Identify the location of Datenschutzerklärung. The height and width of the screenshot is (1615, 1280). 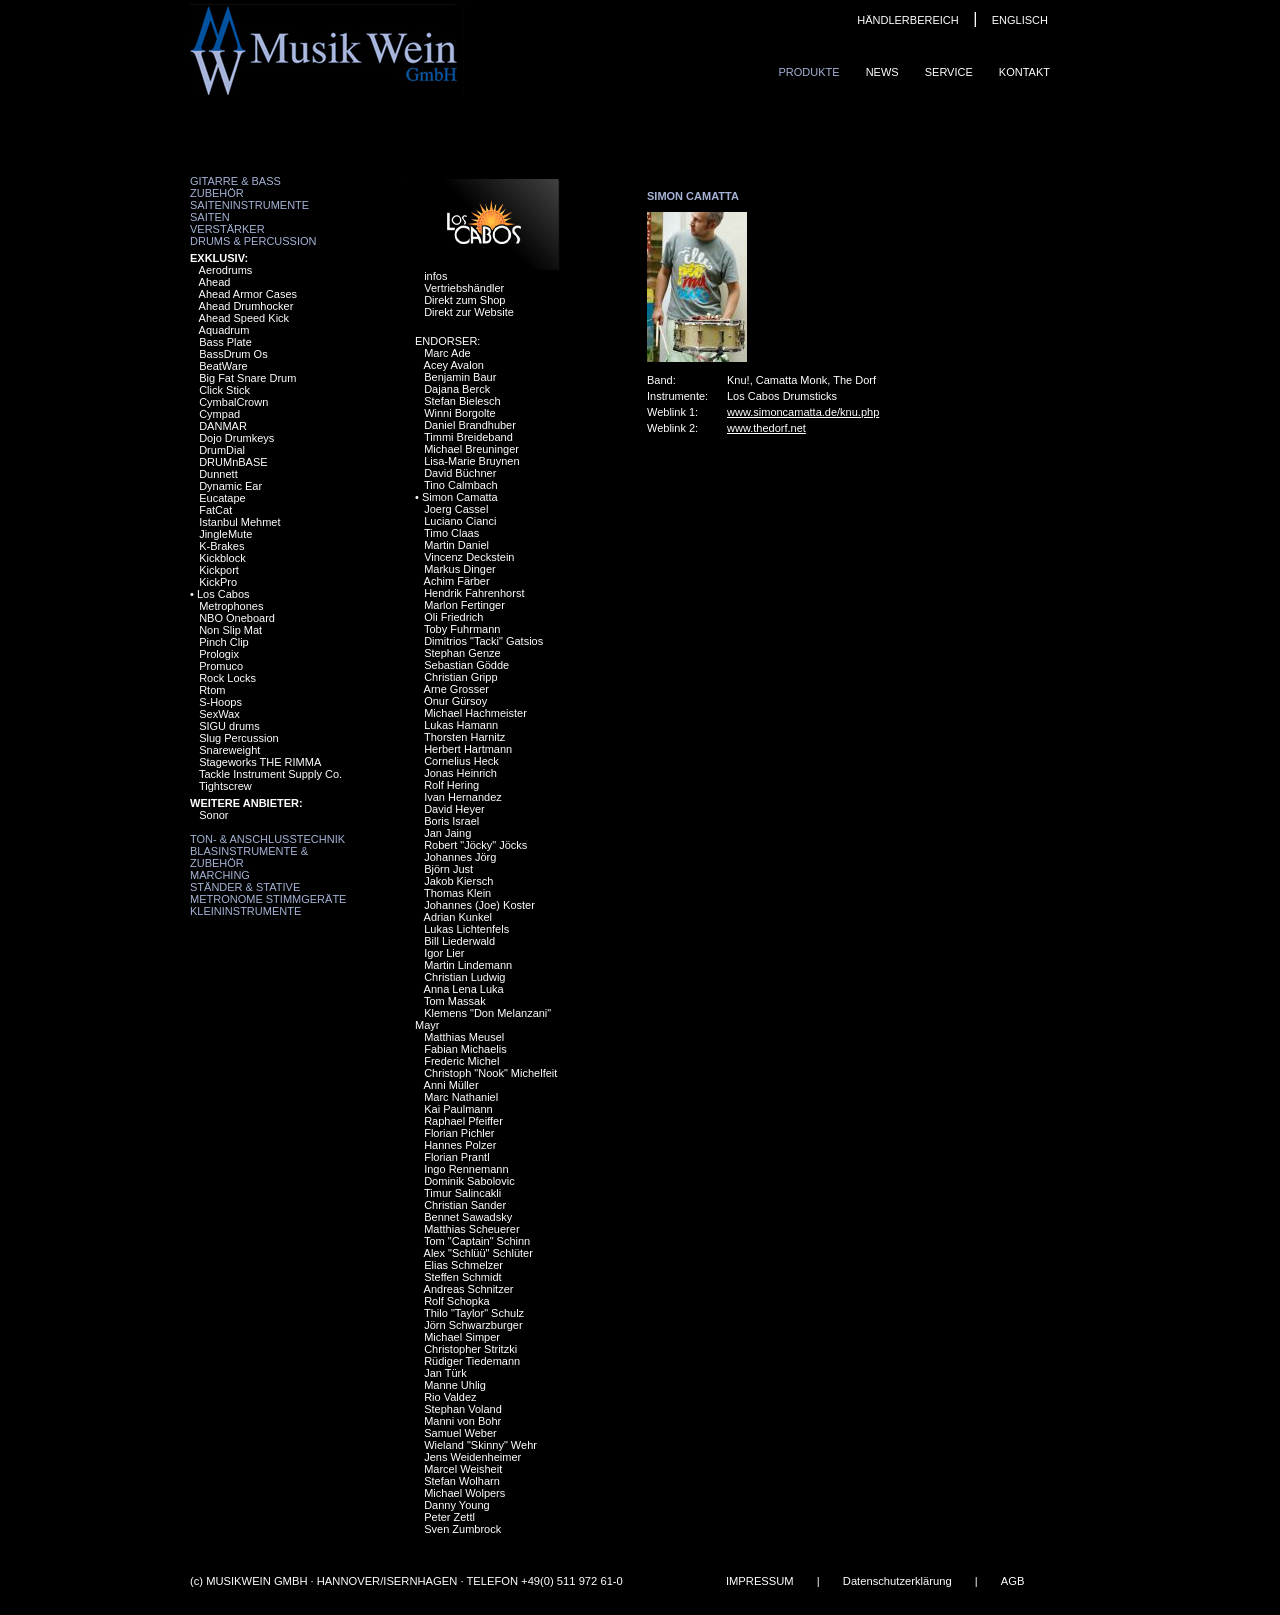
(897, 1581).